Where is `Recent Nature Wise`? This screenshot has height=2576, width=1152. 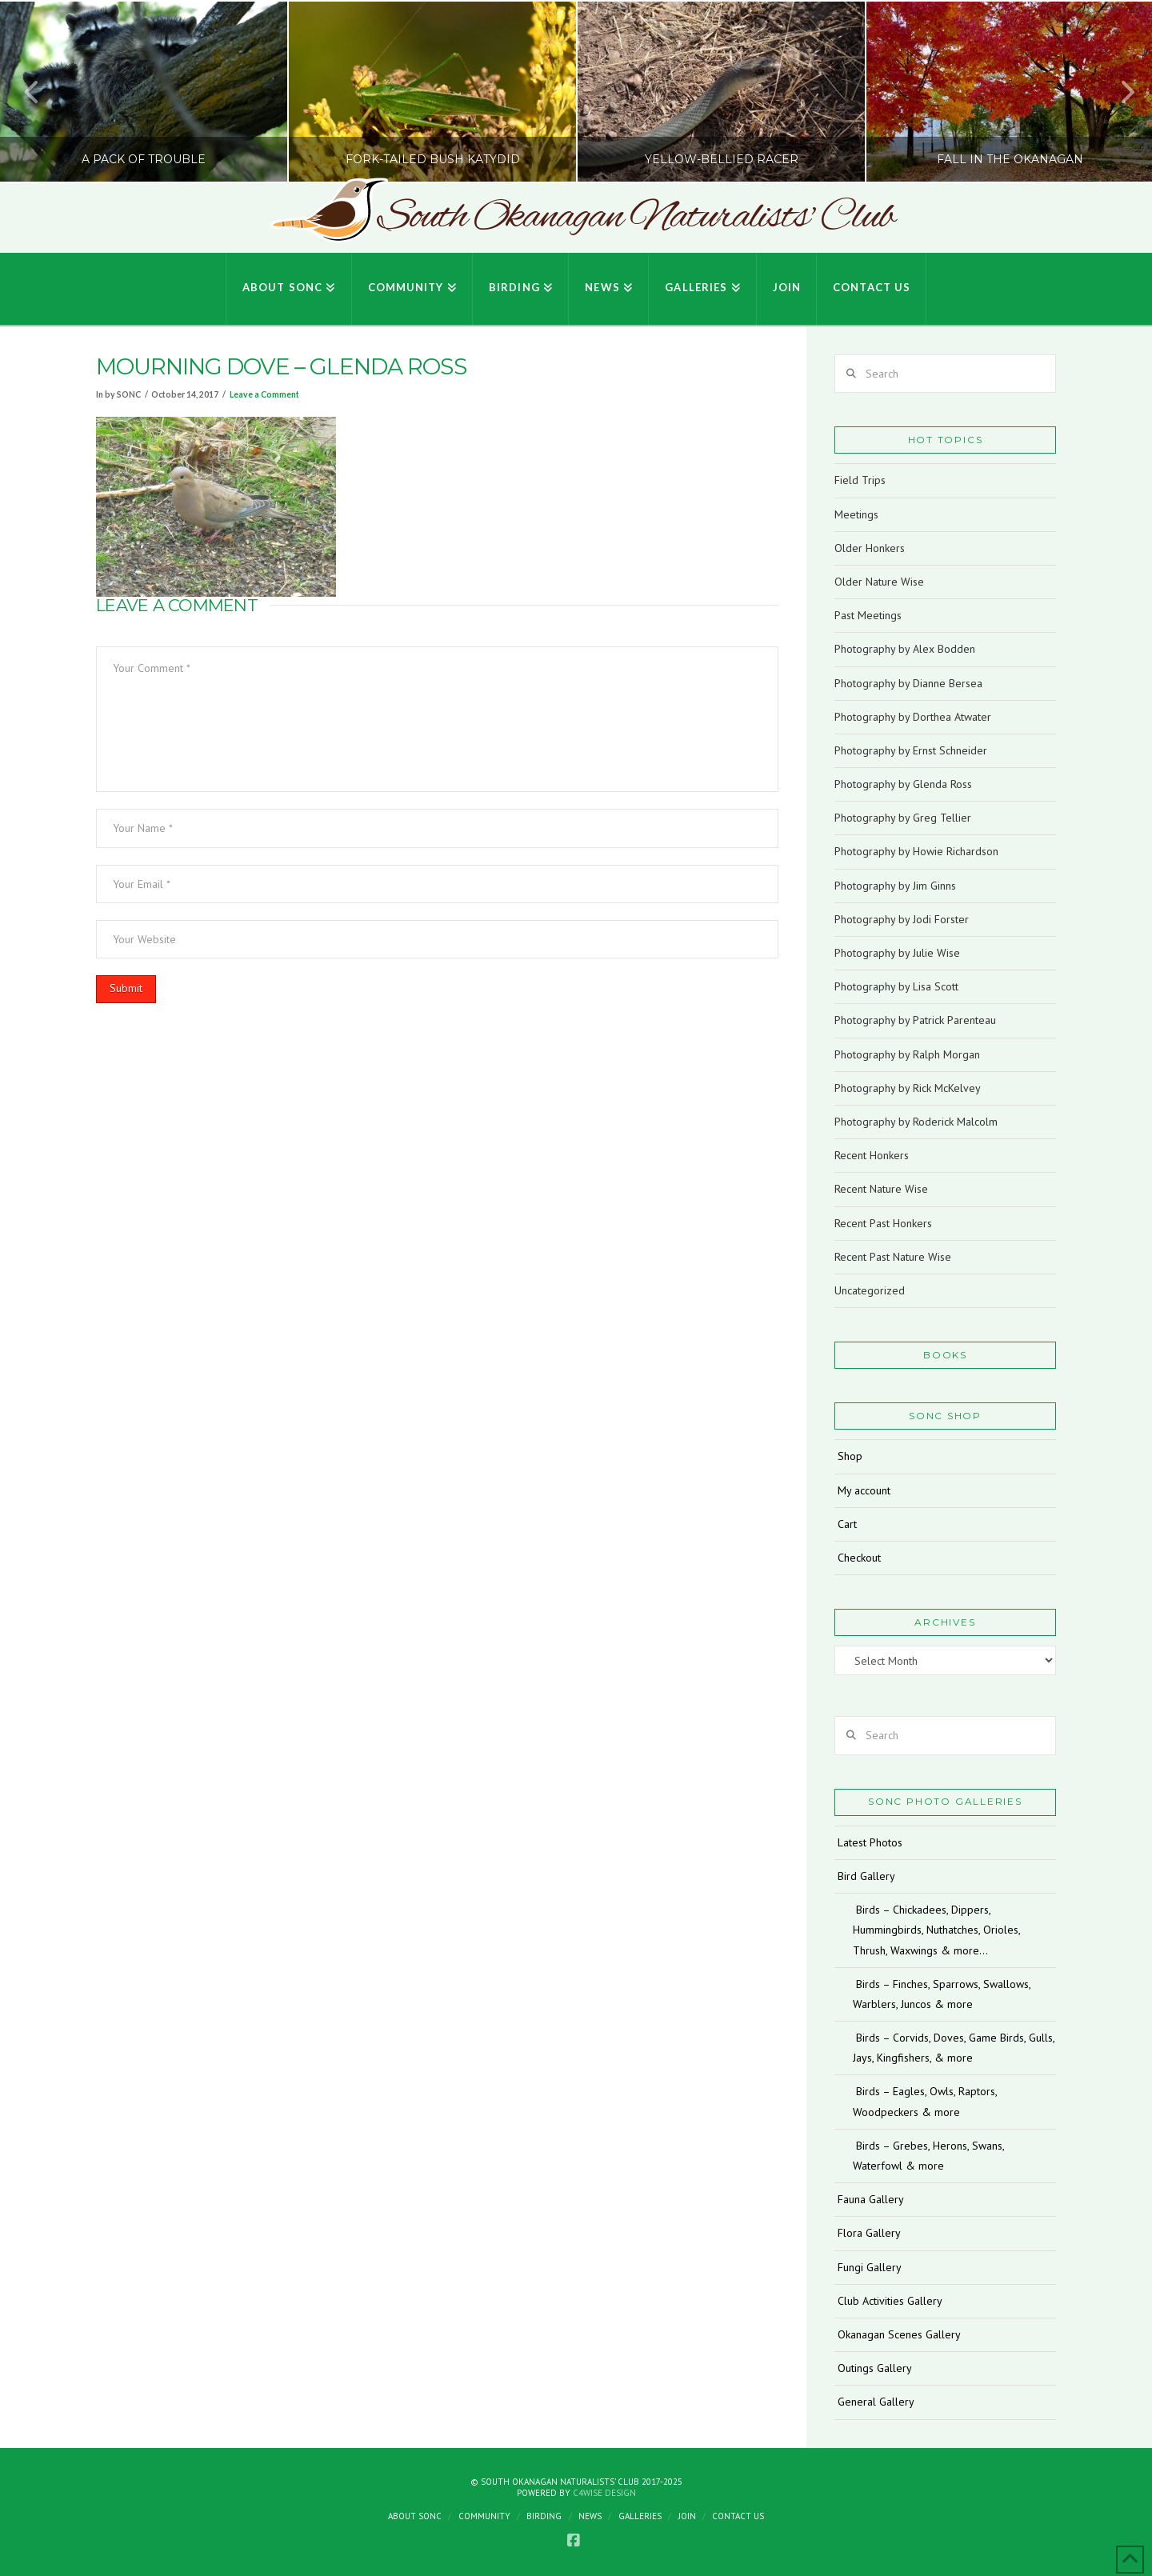
Recent Nature Wise is located at coordinates (881, 1189).